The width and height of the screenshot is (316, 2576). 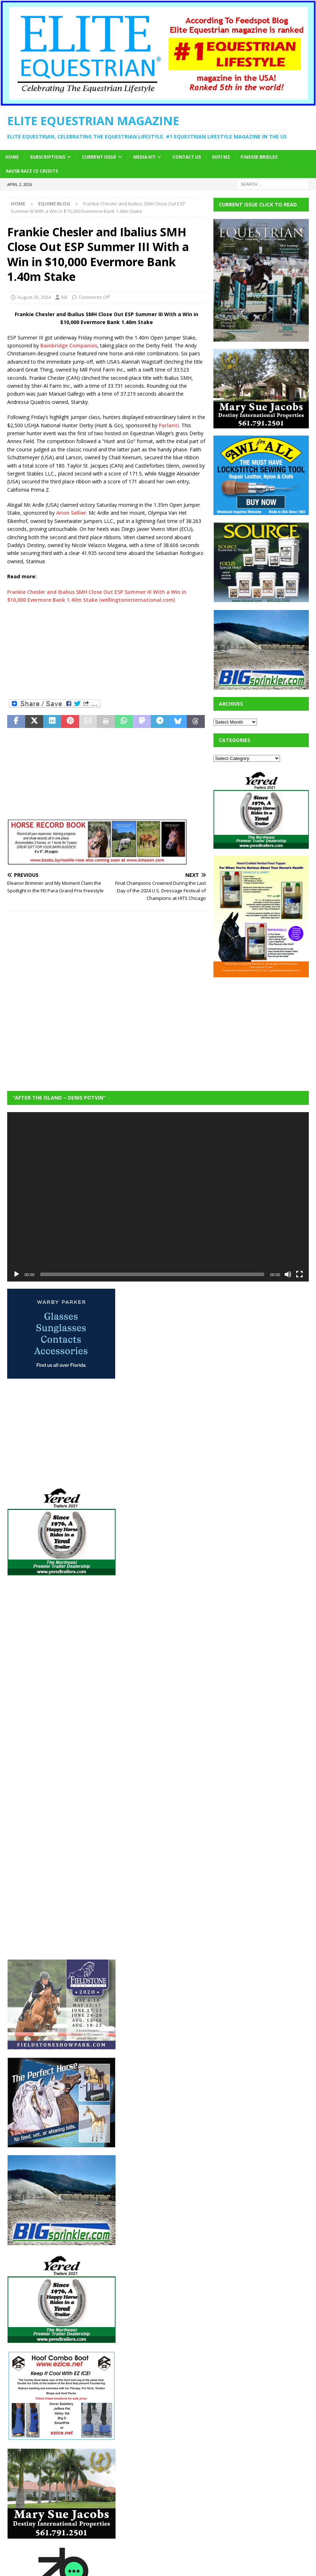 I want to click on Subscriptions, so click(x=47, y=157).